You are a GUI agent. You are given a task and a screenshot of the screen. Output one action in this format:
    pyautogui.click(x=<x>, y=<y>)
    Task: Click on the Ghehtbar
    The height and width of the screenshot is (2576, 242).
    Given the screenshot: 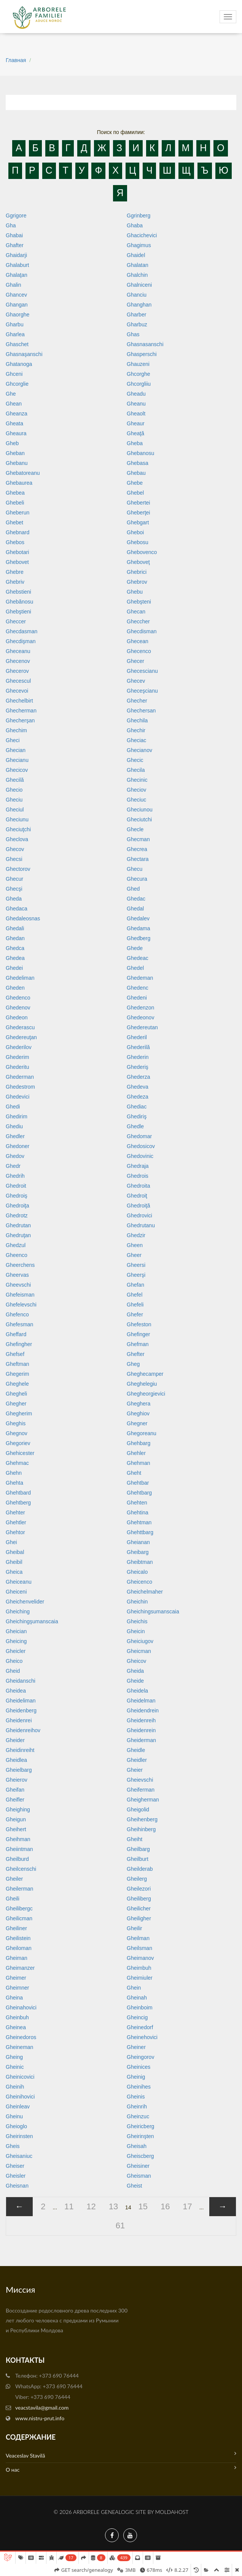 What is the action you would take?
    pyautogui.click(x=138, y=1483)
    